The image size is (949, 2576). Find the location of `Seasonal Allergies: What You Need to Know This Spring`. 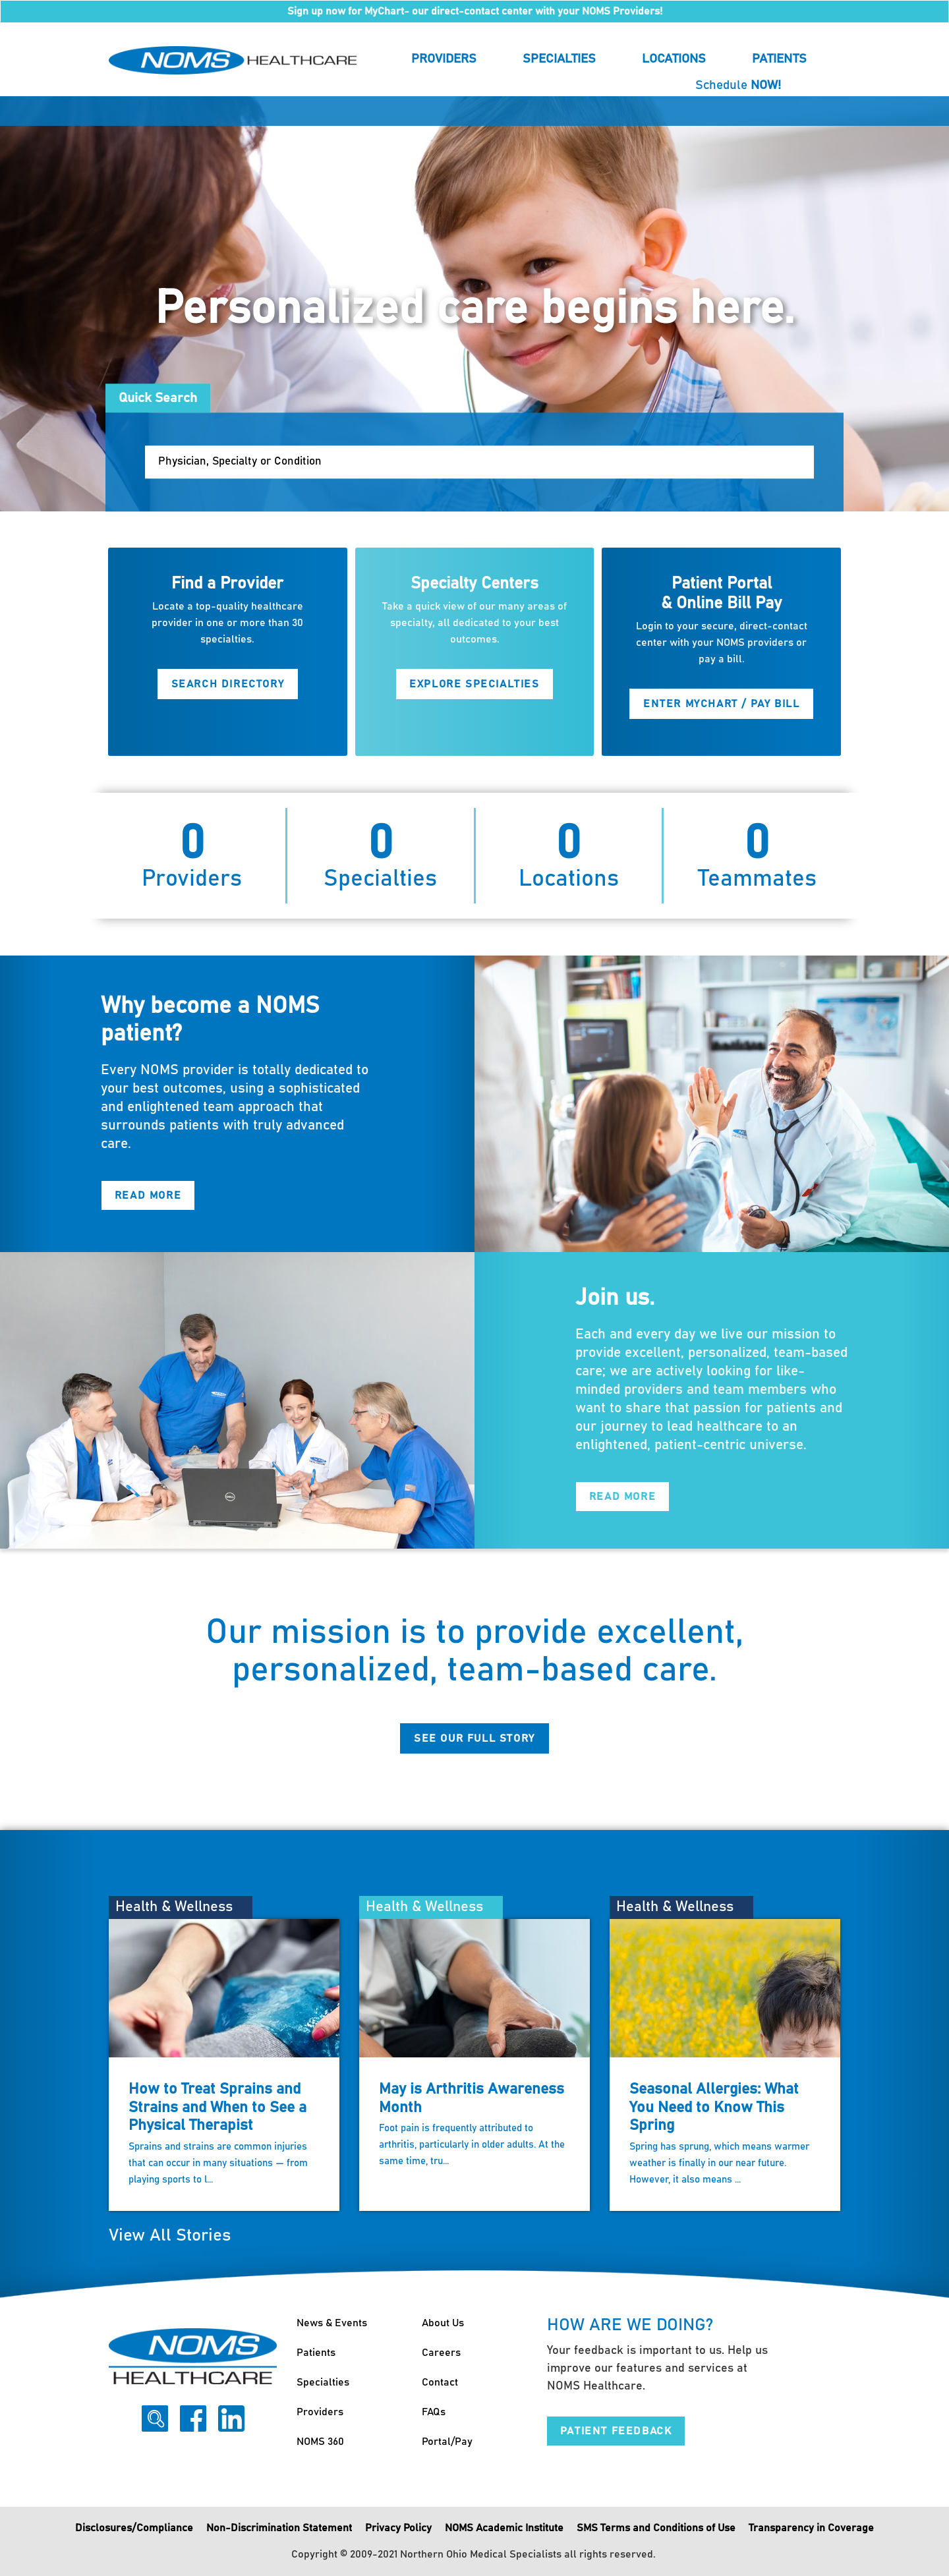

Seasonal Allergies: What You Need to Know This Spring is located at coordinates (714, 2107).